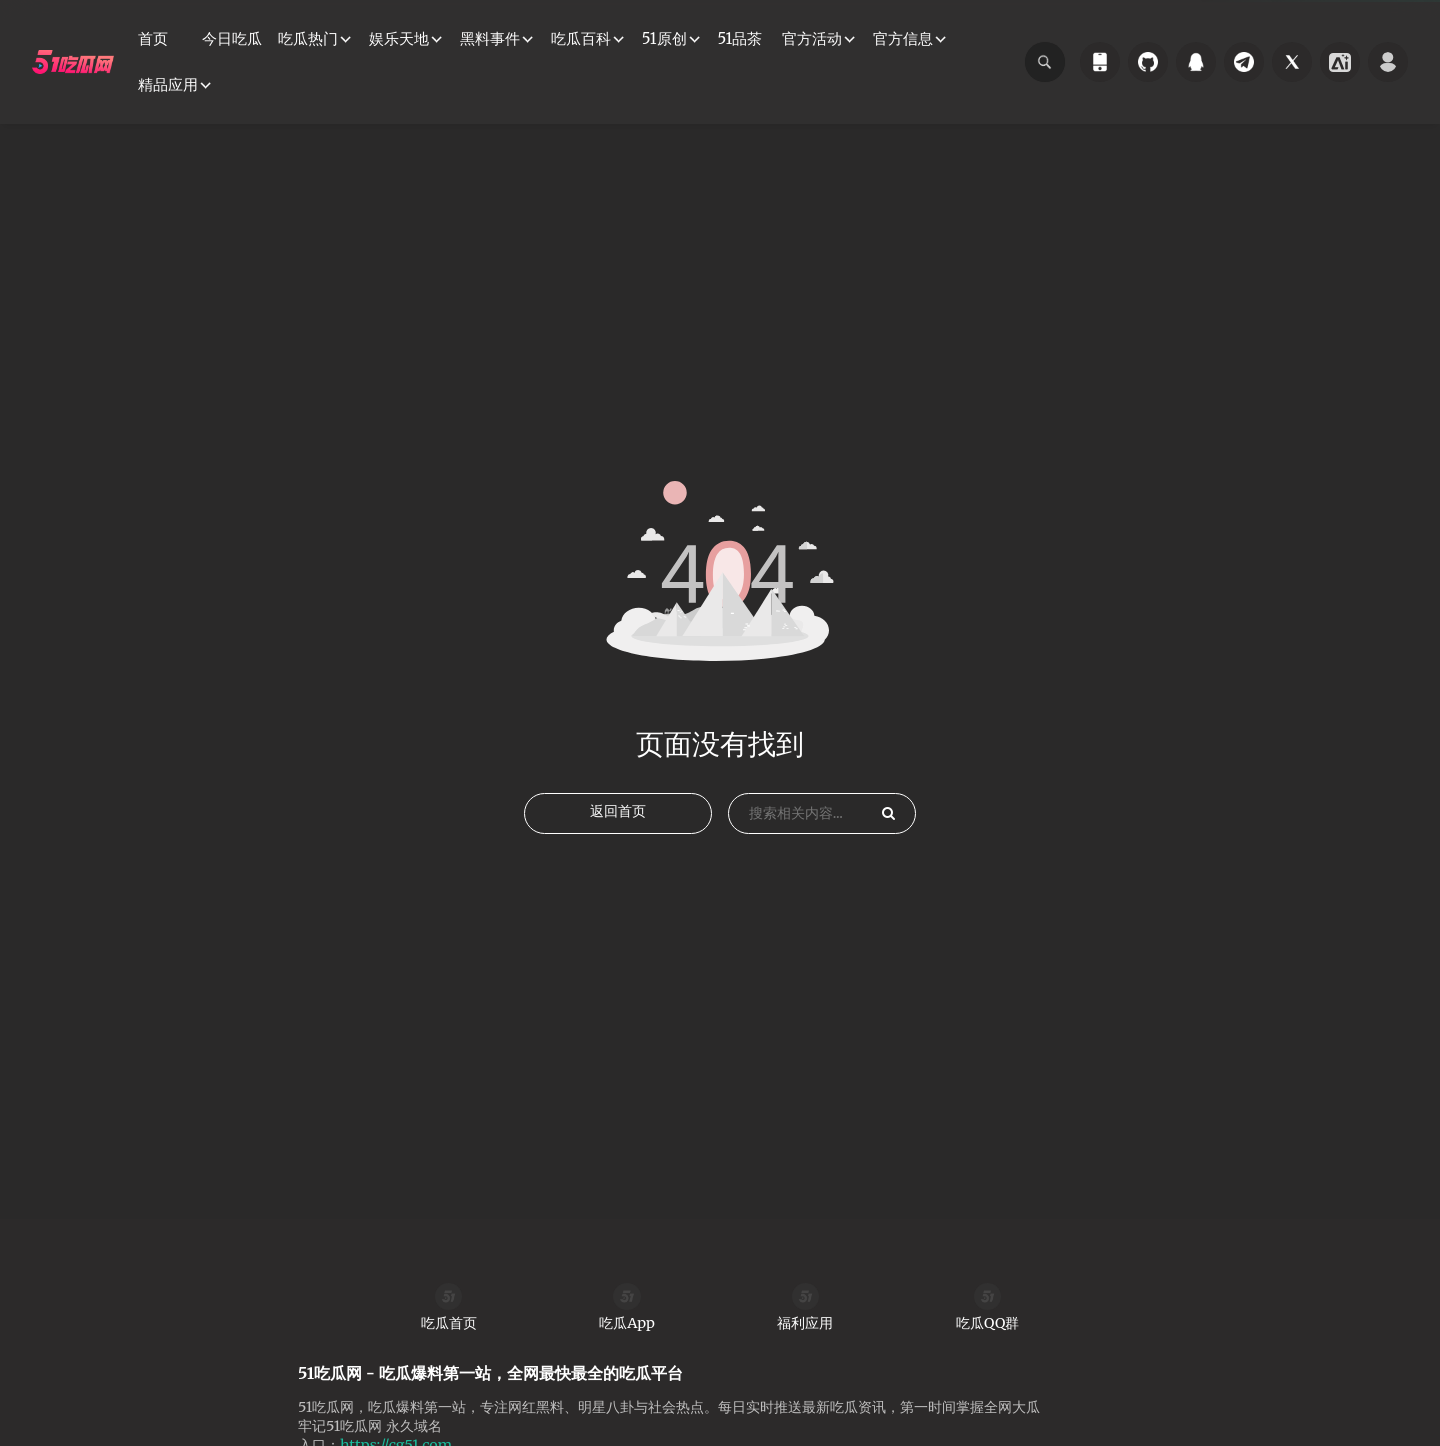 Image resolution: width=1440 pixels, height=1446 pixels. Describe the element at coordinates (618, 869) in the screenshot. I see `返回首页` at that location.